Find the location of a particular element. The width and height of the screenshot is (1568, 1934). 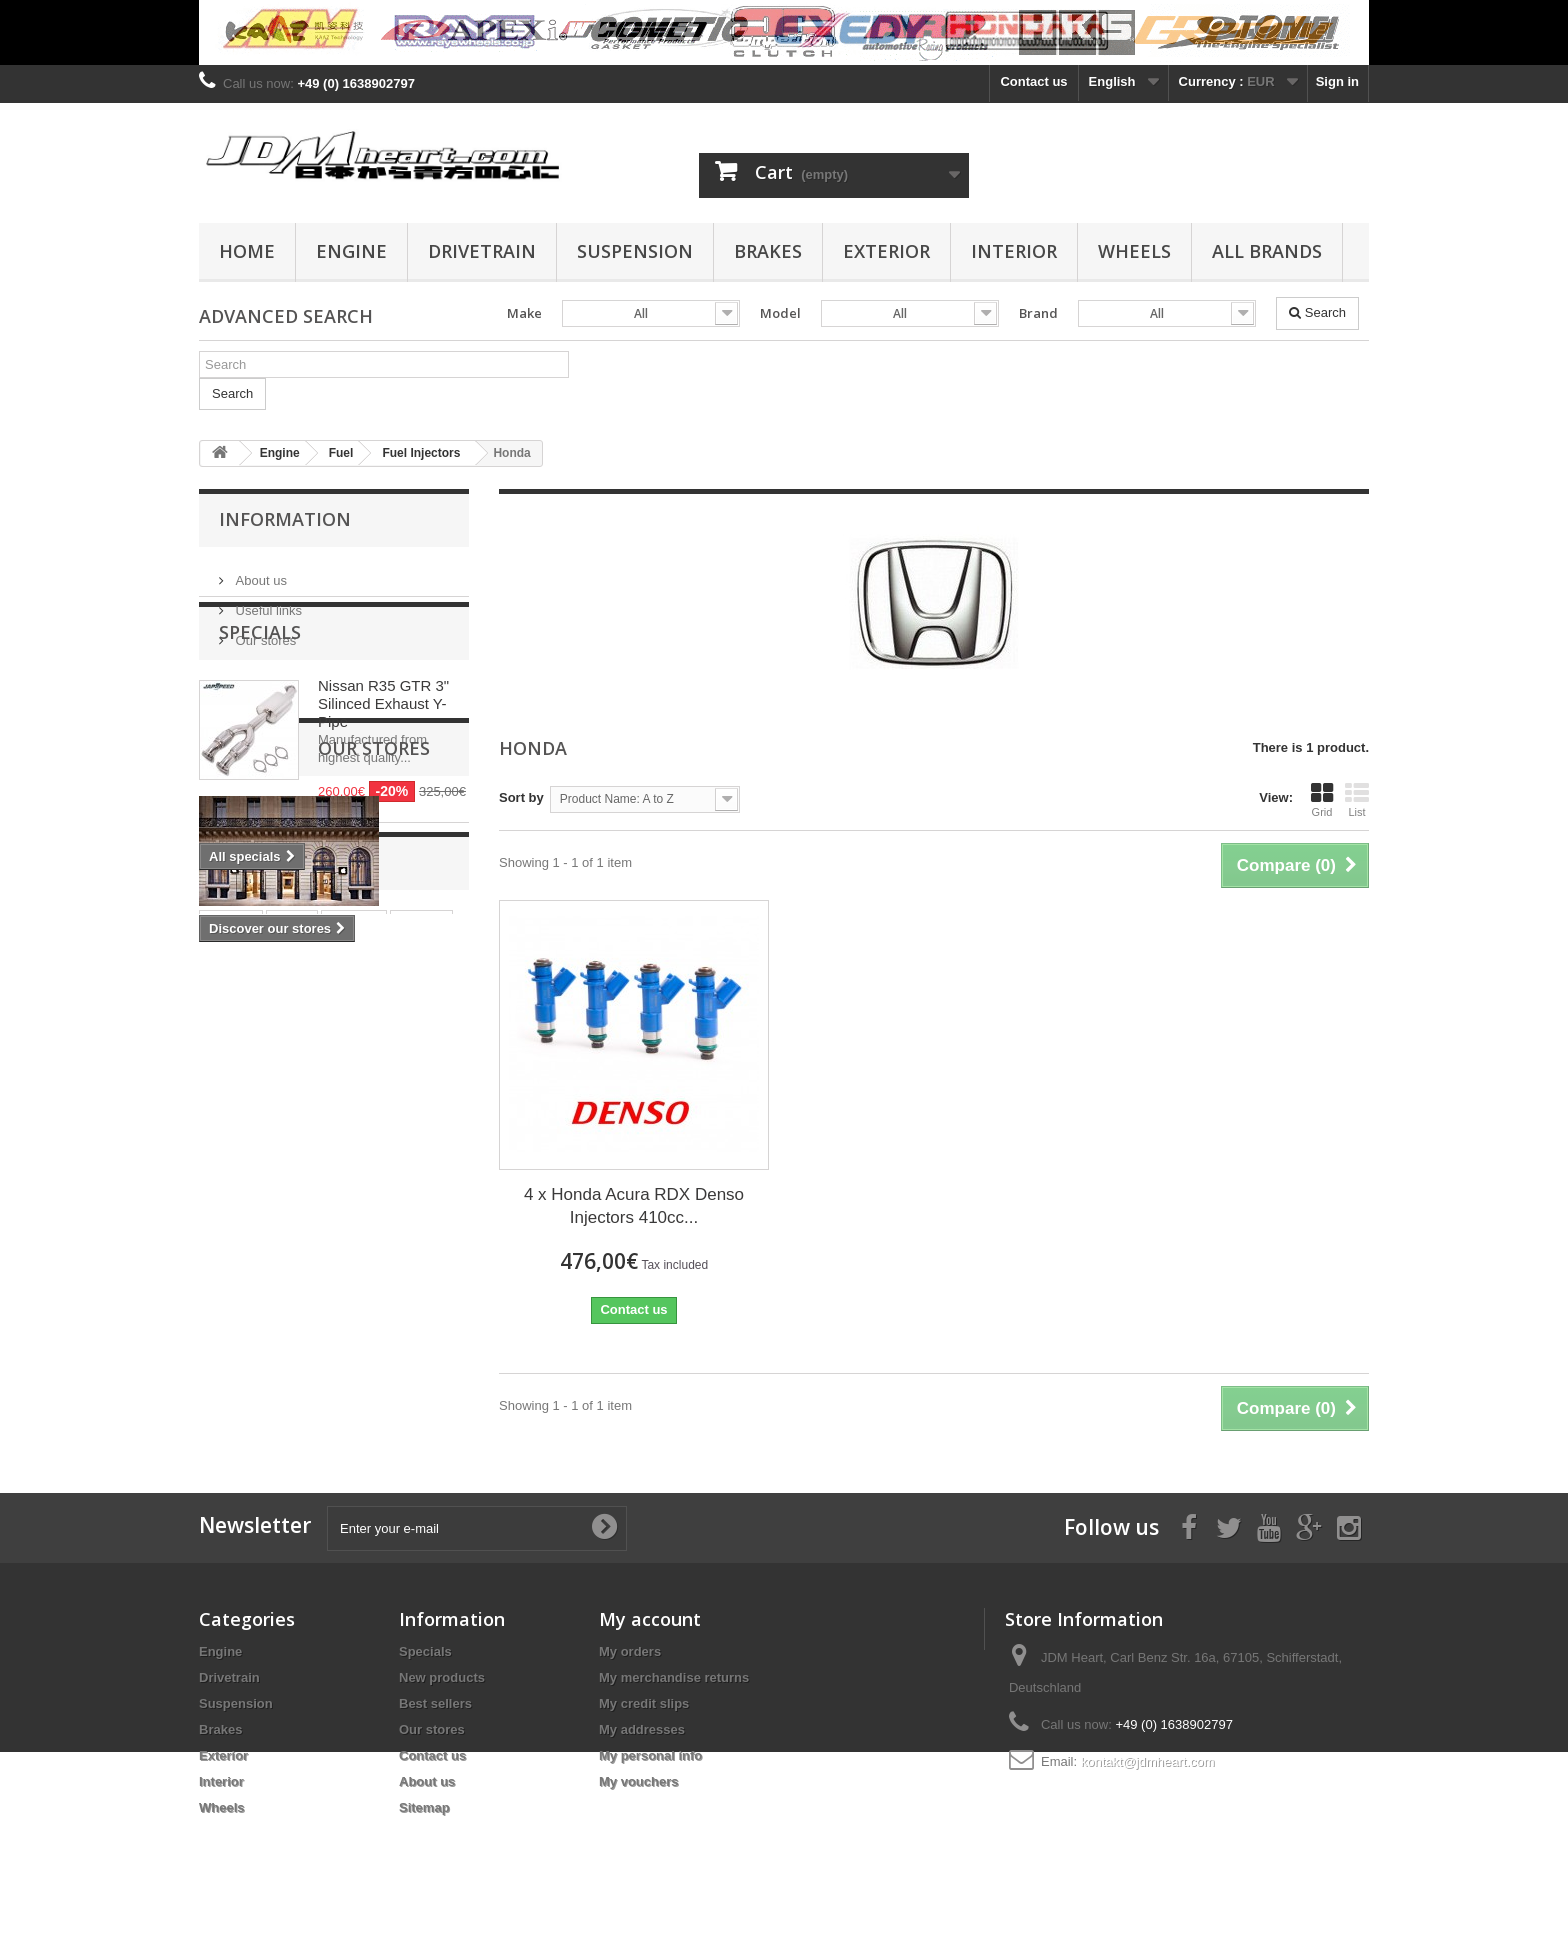

All Brands is located at coordinates (1267, 251).